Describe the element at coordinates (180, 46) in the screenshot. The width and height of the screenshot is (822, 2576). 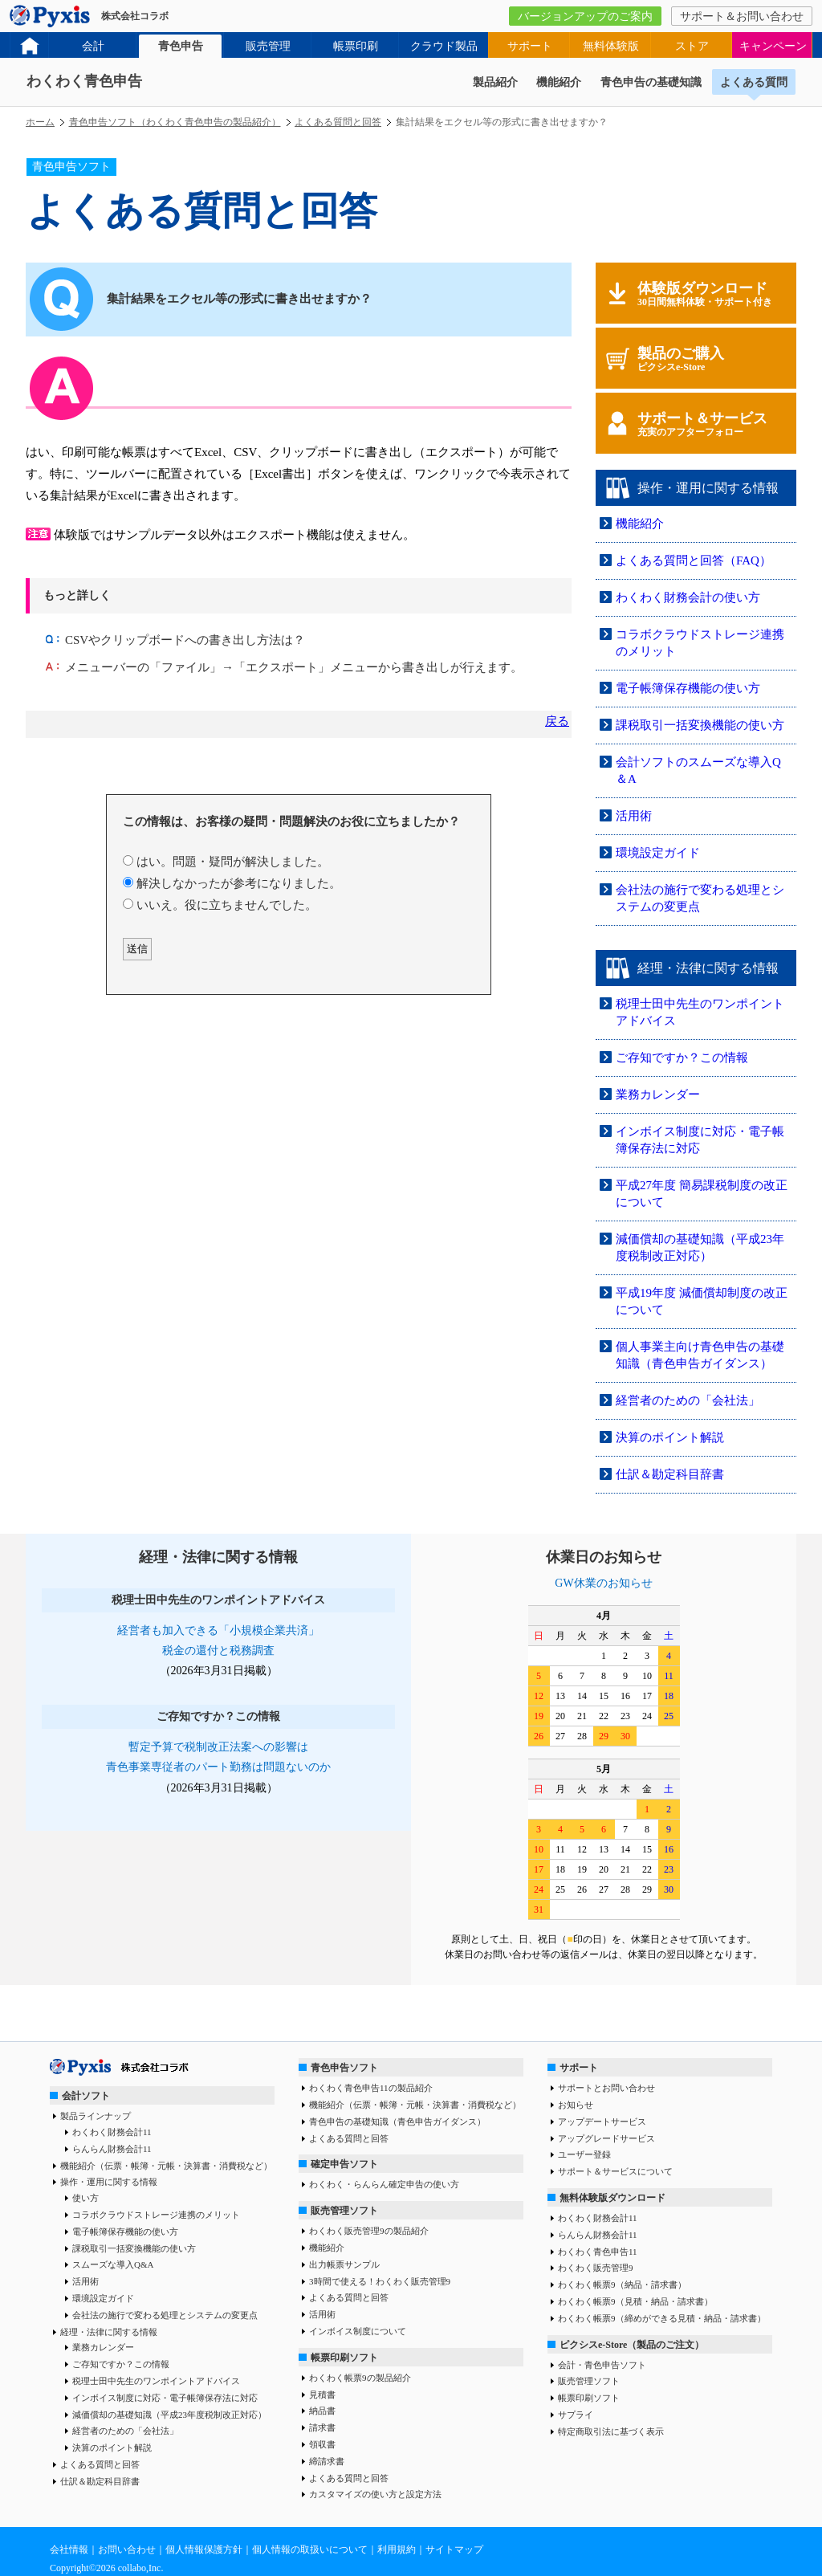
I see `青色申告` at that location.